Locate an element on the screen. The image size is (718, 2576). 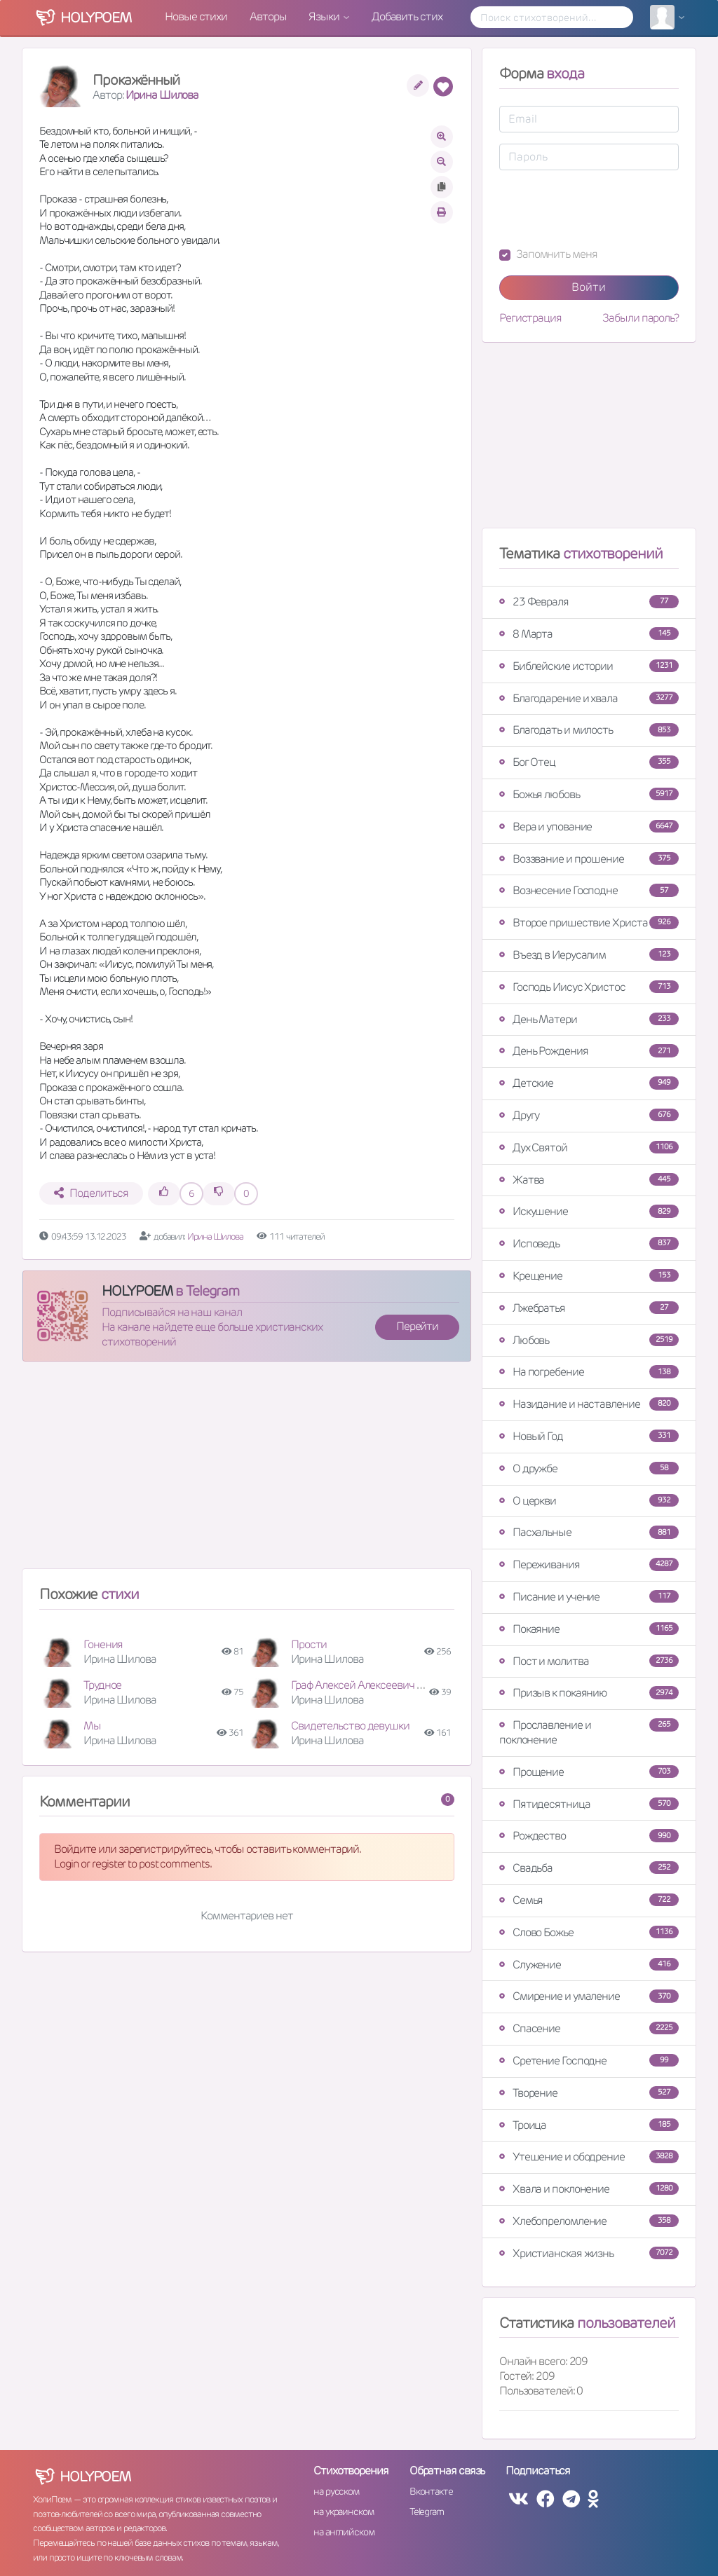
Вконтакте is located at coordinates (431, 2491).